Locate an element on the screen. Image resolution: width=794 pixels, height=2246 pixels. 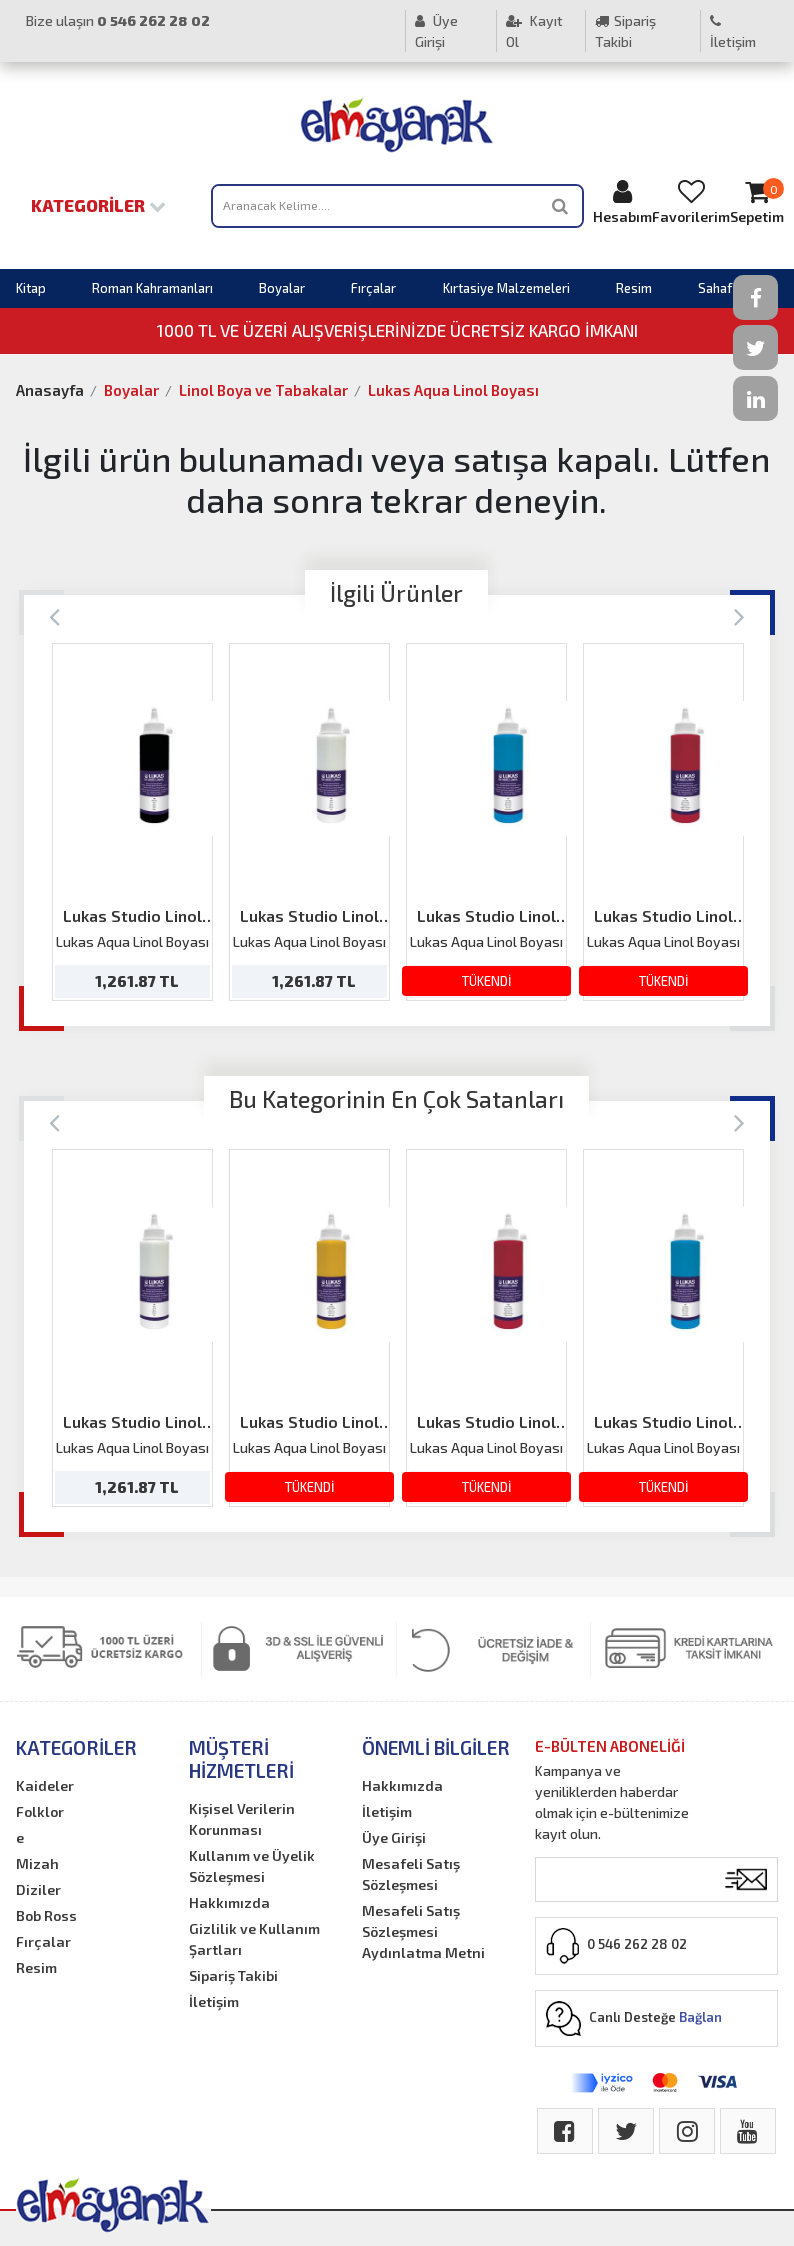
Diziler is located at coordinates (38, 1889).